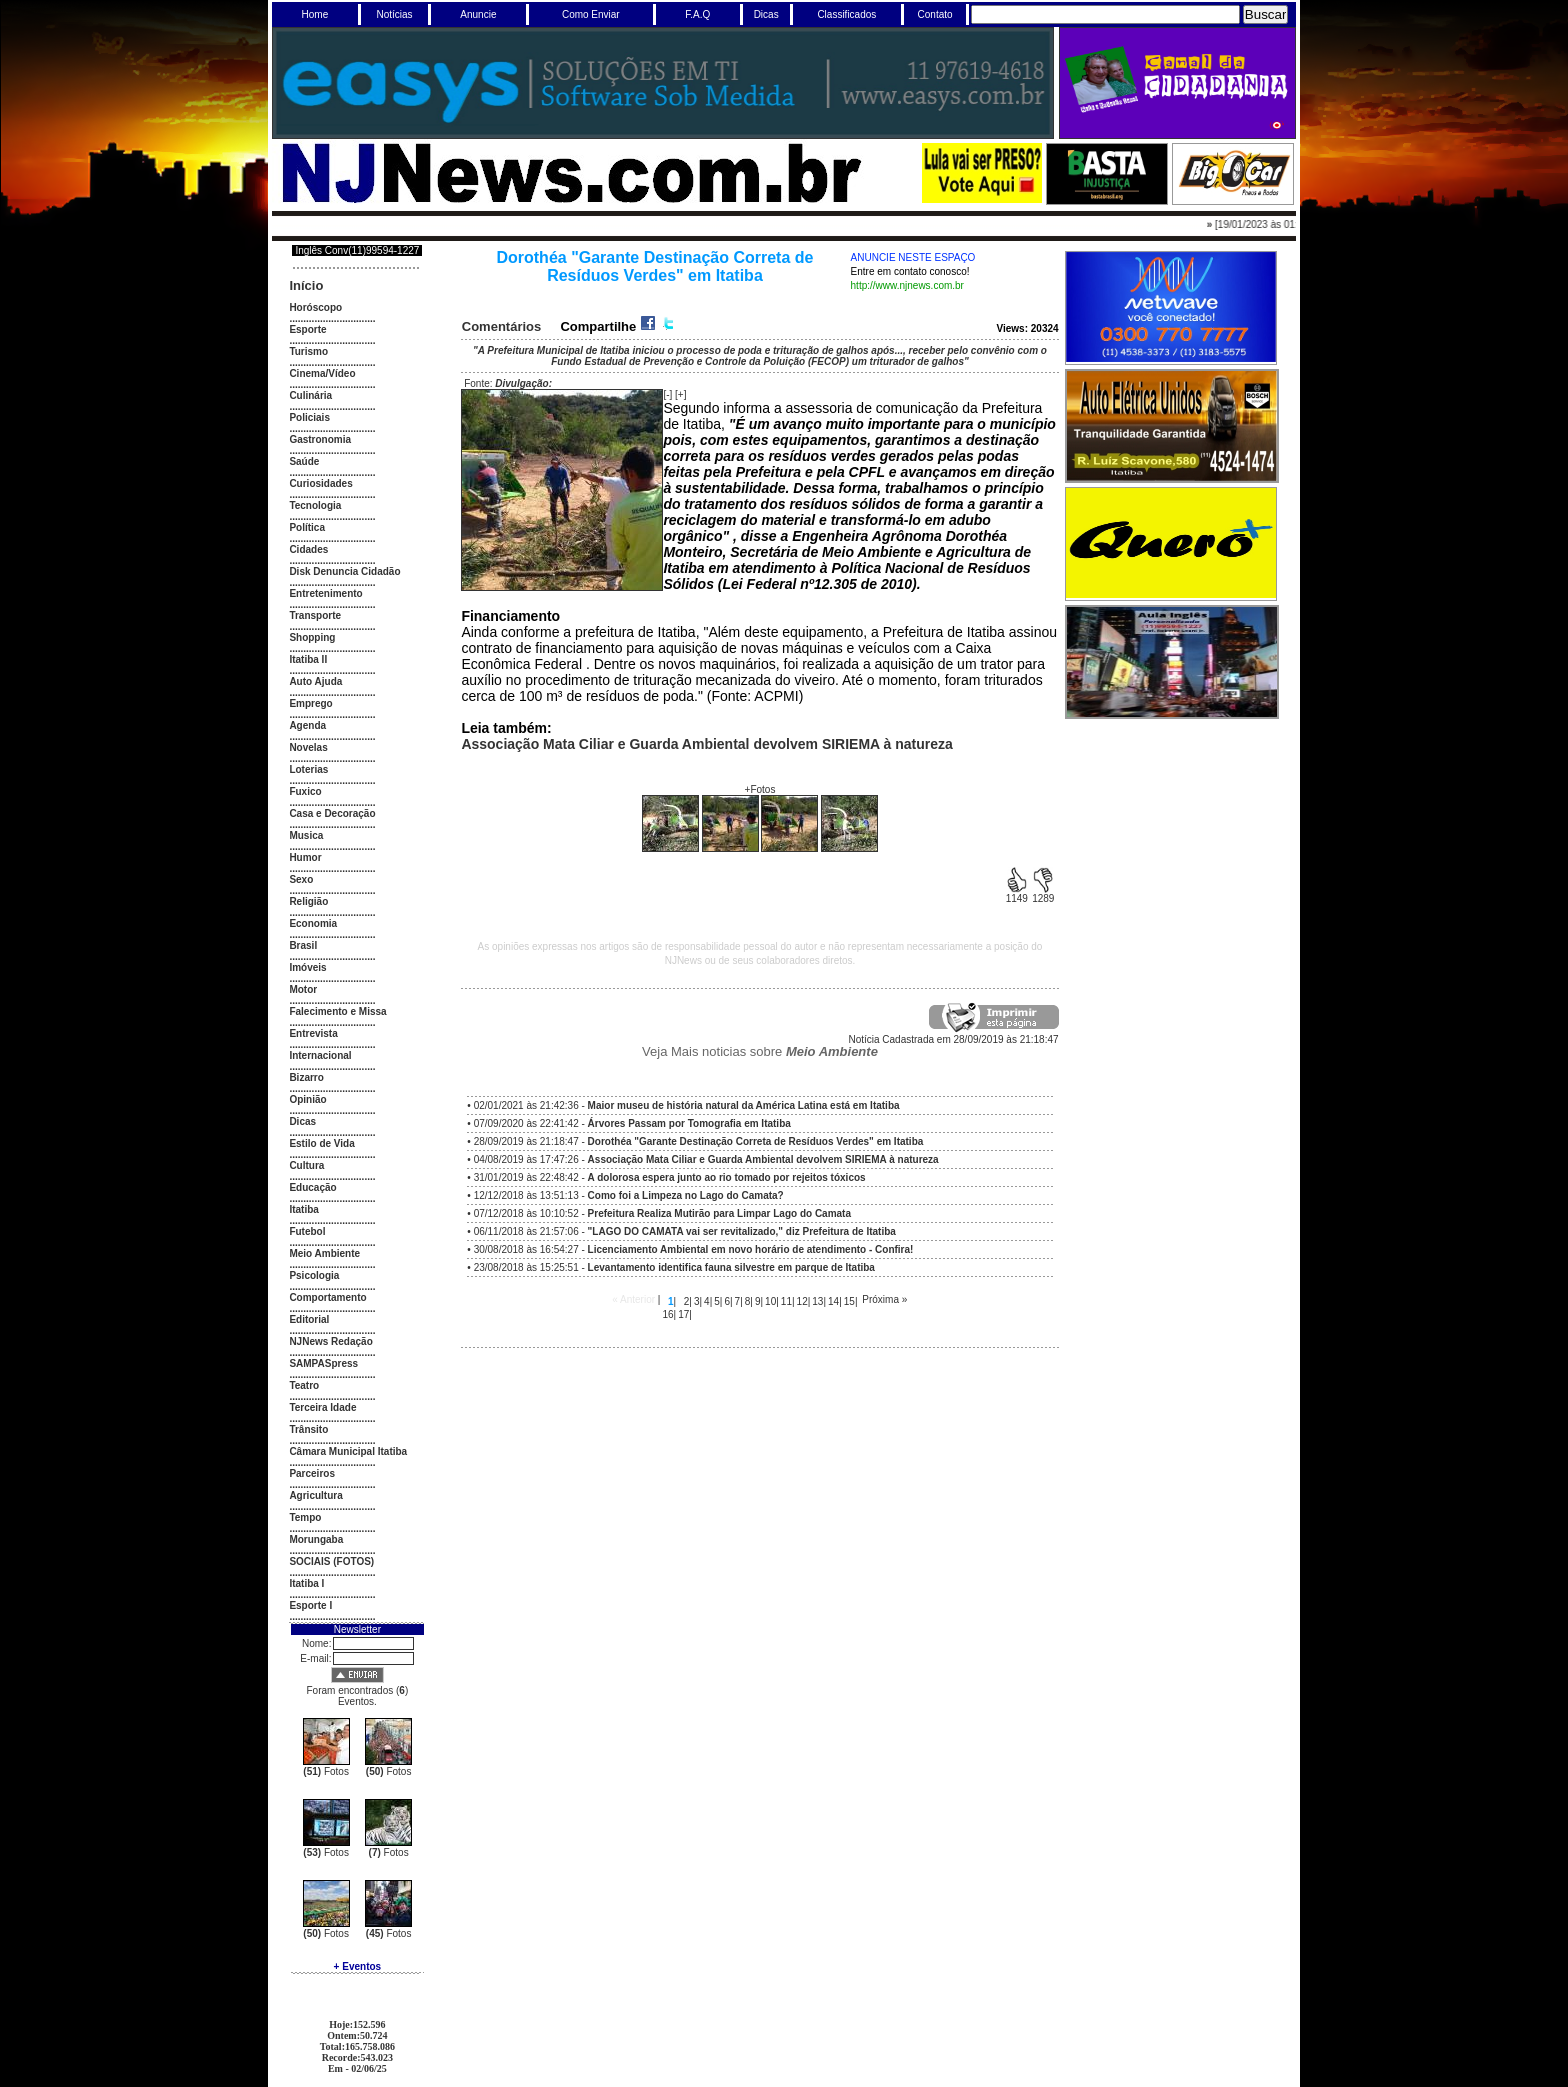 The width and height of the screenshot is (1568, 2087). What do you see at coordinates (310, 395) in the screenshot?
I see `Culinária` at bounding box center [310, 395].